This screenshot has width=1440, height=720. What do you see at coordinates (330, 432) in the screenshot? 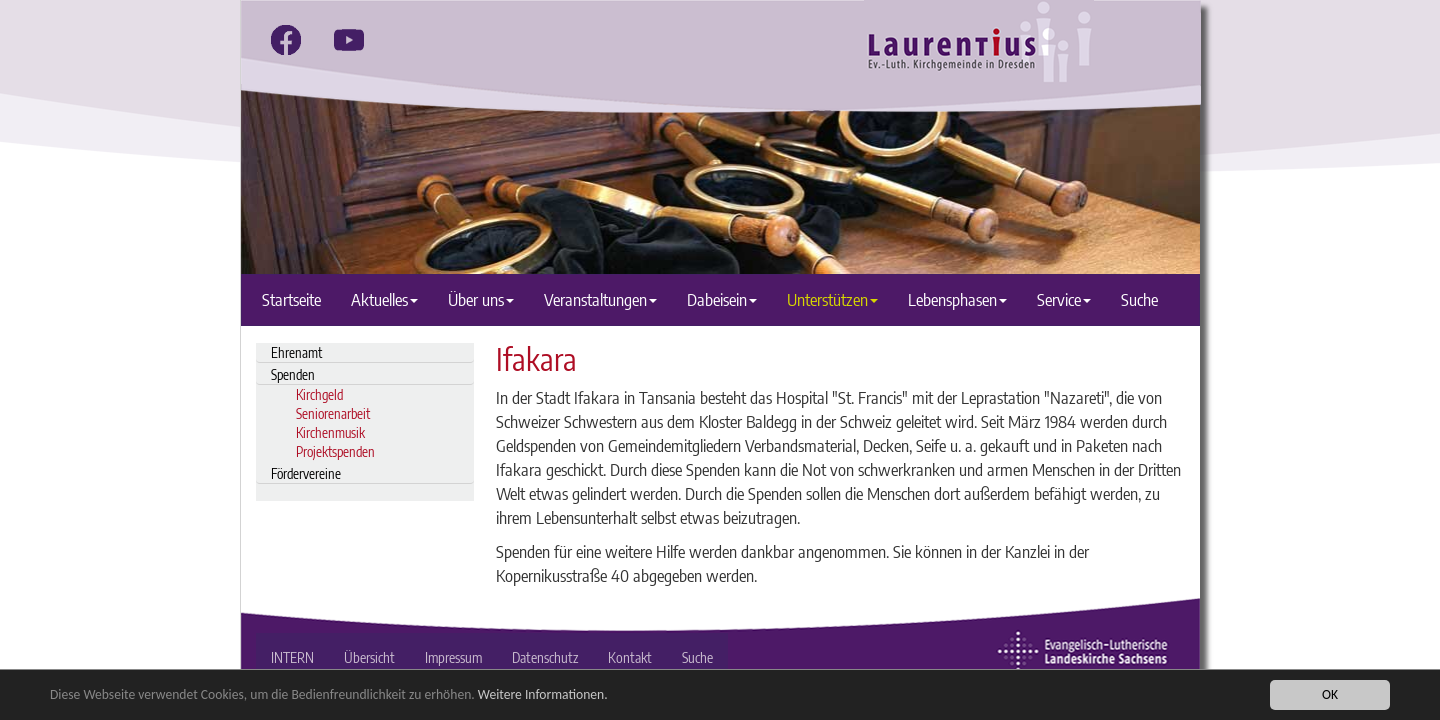
I see `Kirchenmusik` at bounding box center [330, 432].